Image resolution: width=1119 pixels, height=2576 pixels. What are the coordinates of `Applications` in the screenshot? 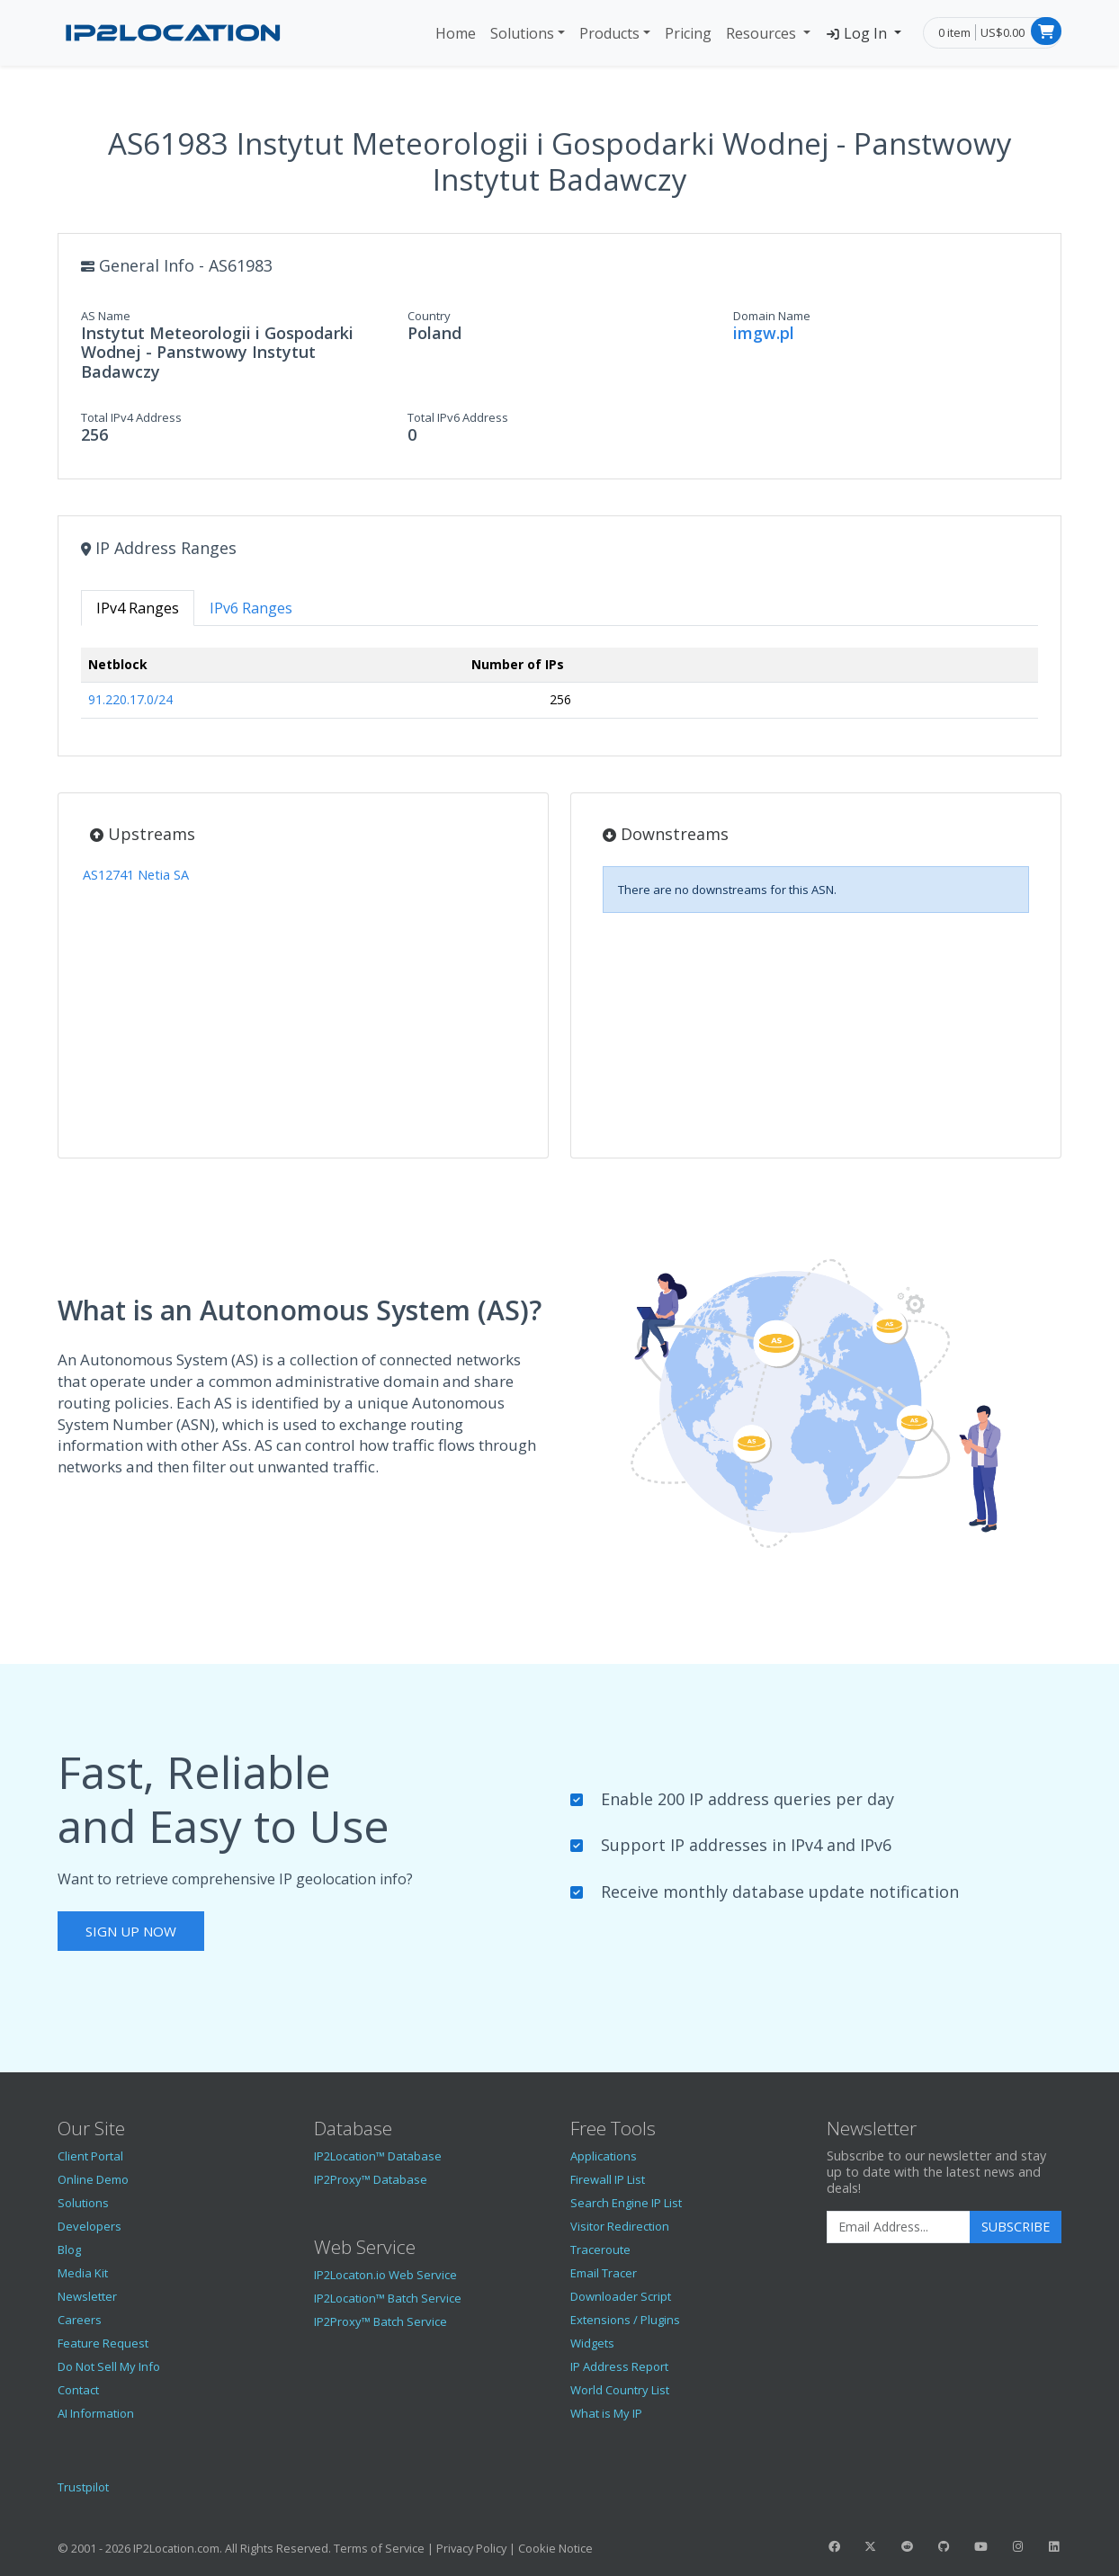 It's located at (603, 2156).